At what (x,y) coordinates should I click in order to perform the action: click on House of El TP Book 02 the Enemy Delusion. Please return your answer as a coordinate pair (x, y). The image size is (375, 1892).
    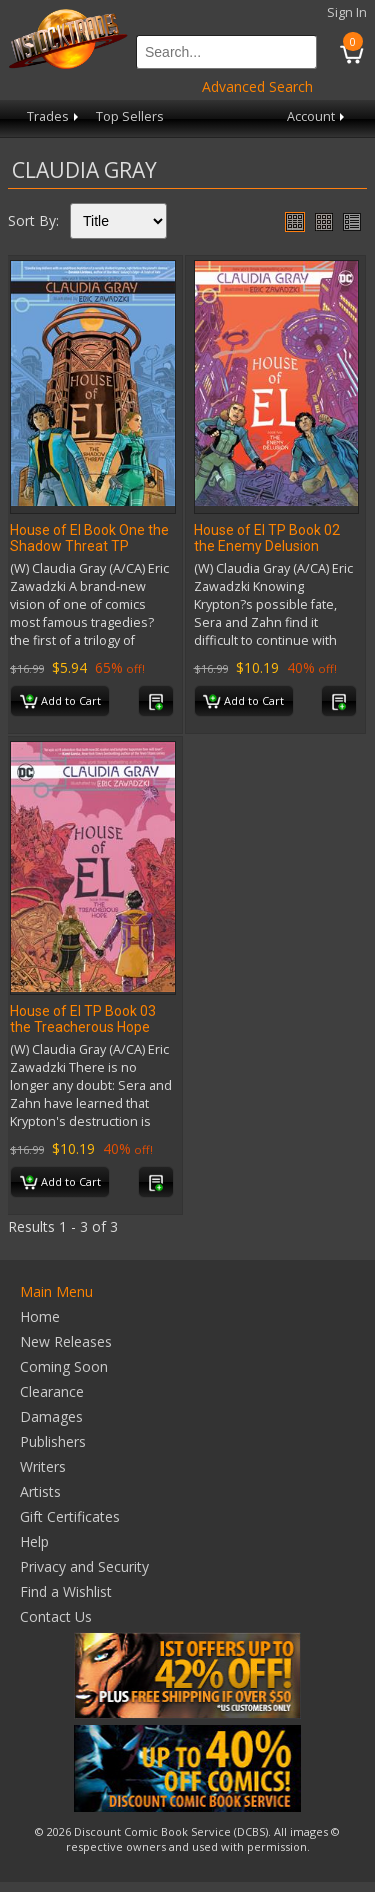
    Looking at the image, I should click on (267, 538).